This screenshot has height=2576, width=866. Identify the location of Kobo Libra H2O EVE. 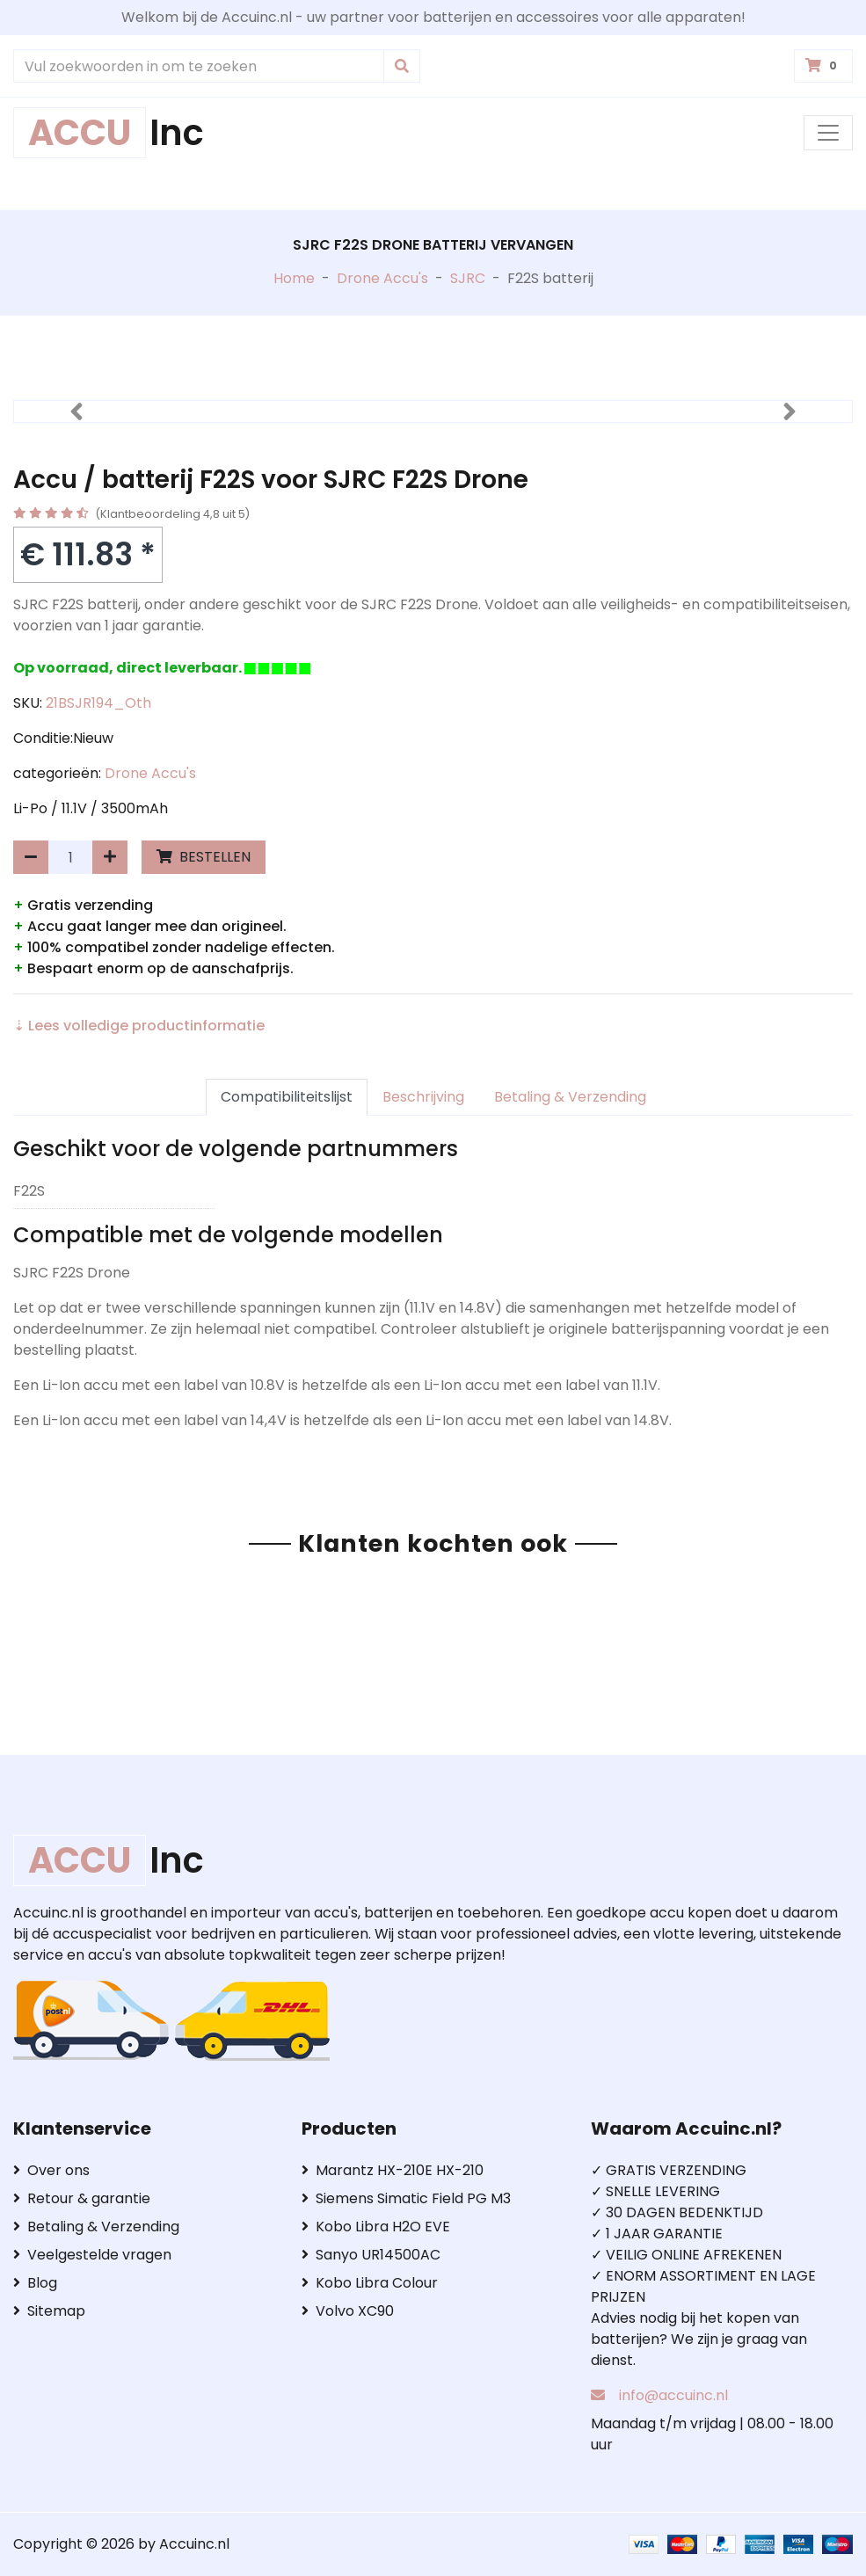
(376, 2226).